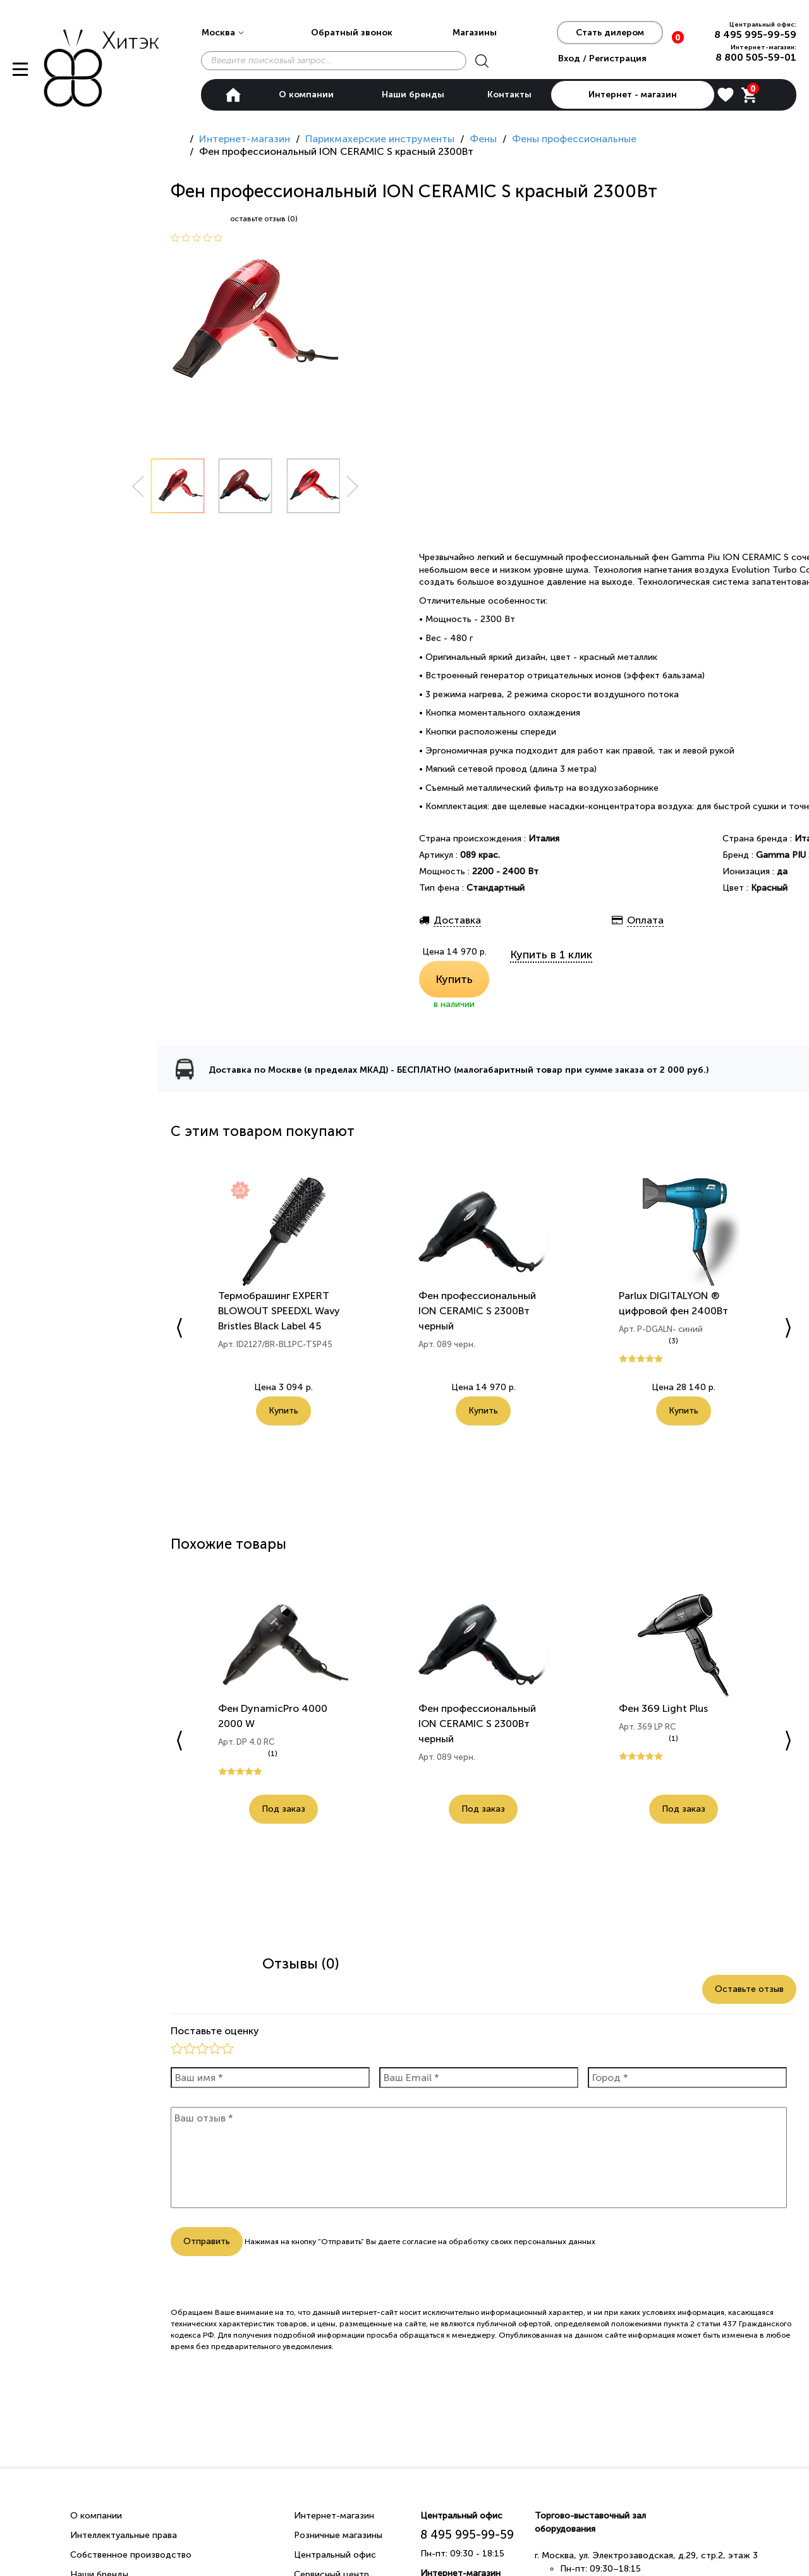 This screenshot has width=809, height=2576. I want to click on Оставьте отзыв, so click(749, 1989).